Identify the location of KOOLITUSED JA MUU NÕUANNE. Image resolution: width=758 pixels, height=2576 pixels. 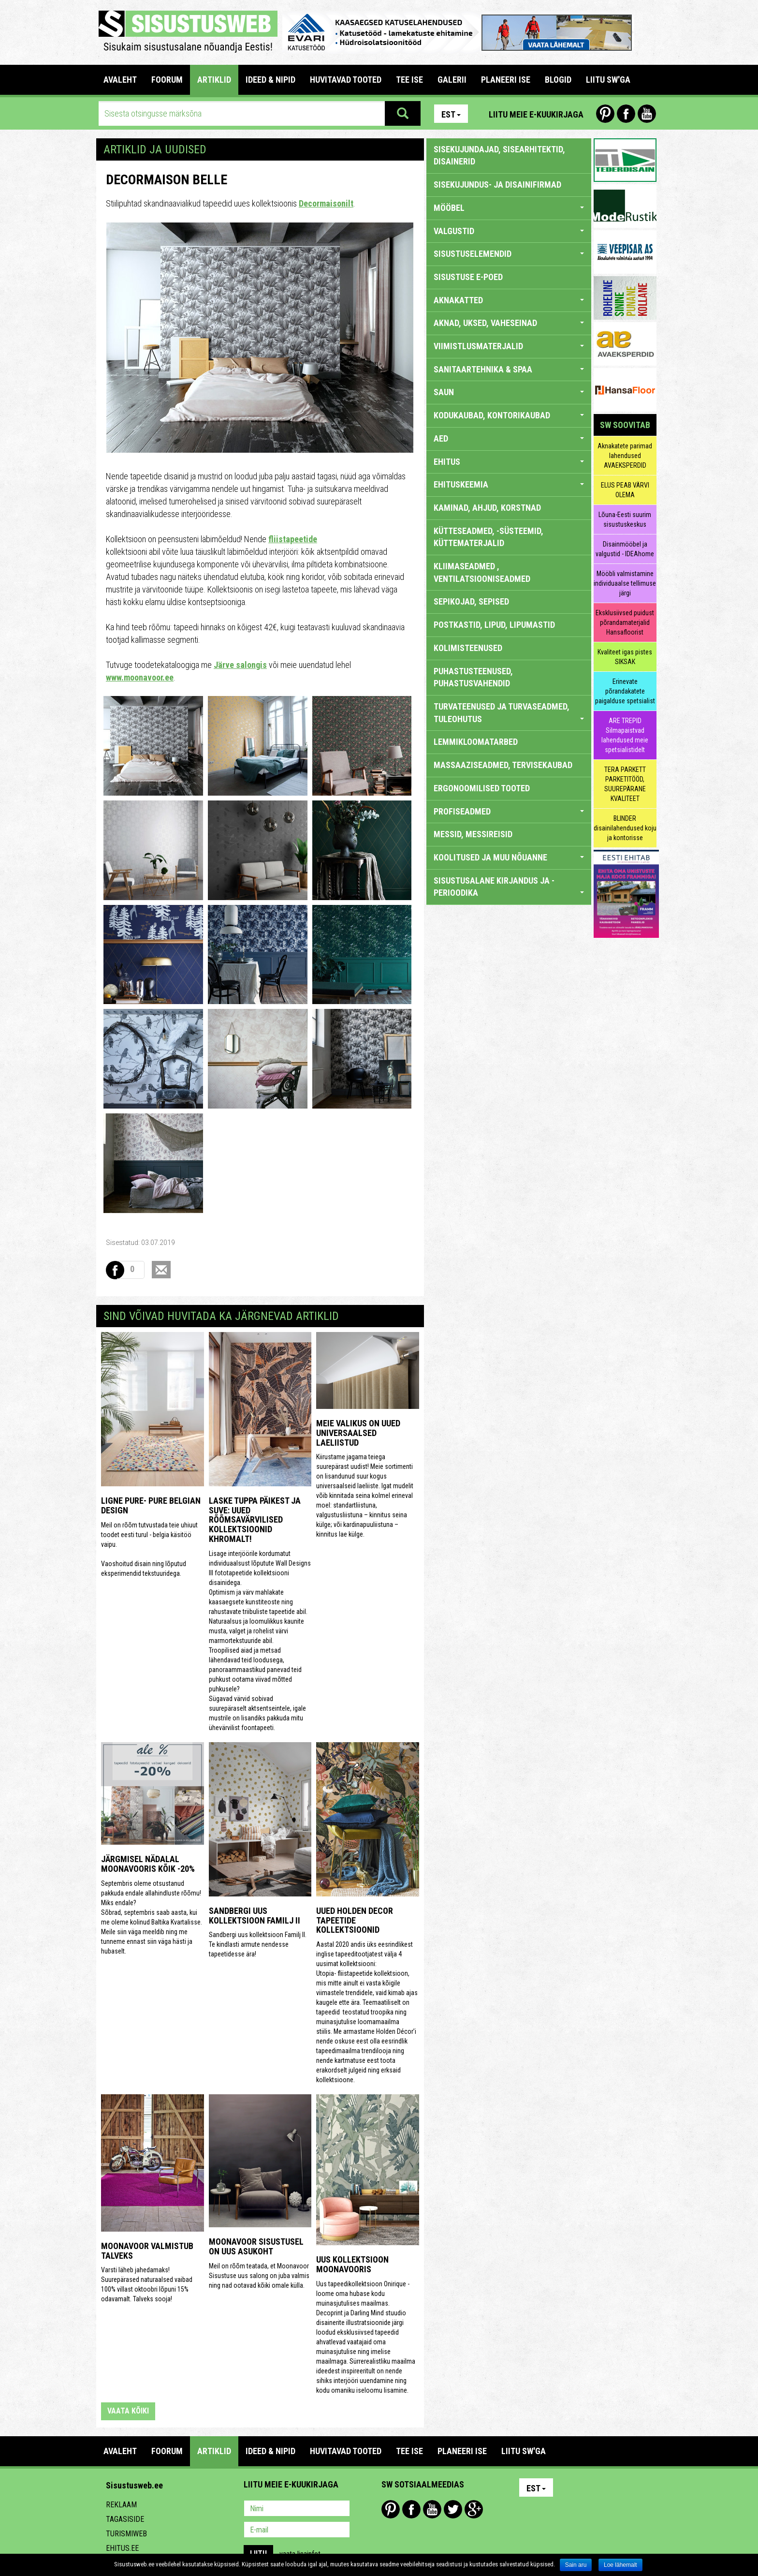
(509, 857).